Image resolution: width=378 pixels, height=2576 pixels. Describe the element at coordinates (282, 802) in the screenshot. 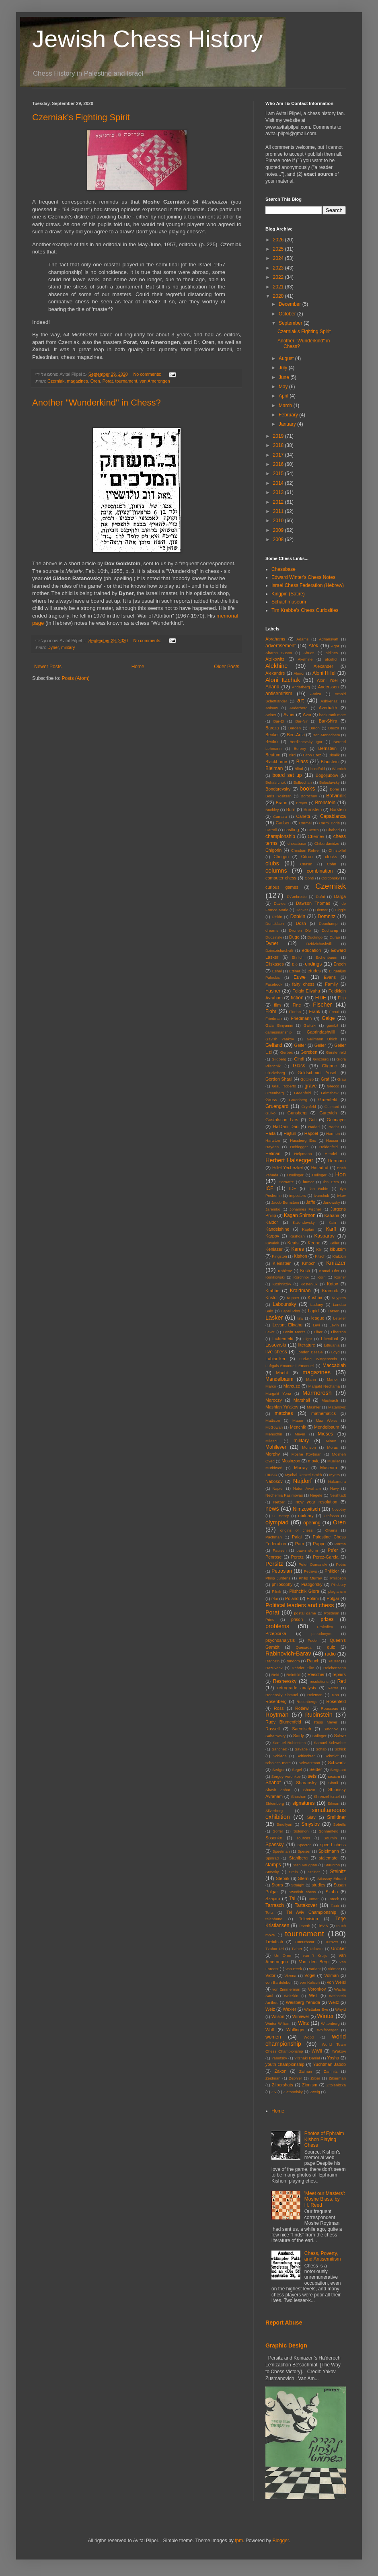

I see `Braun` at that location.